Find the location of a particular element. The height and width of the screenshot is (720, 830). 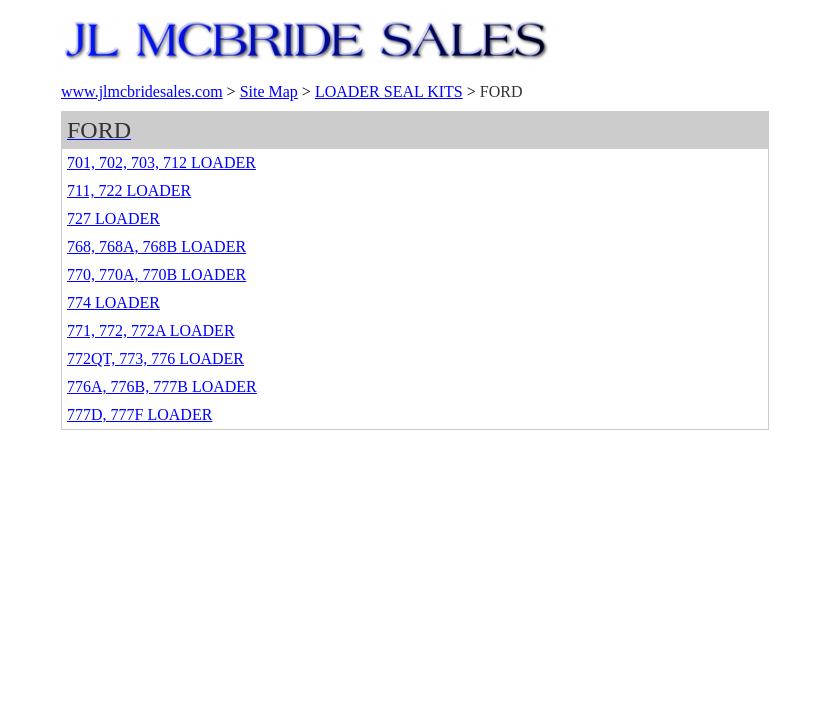

770, 770A, 770B LOADER is located at coordinates (156, 274).